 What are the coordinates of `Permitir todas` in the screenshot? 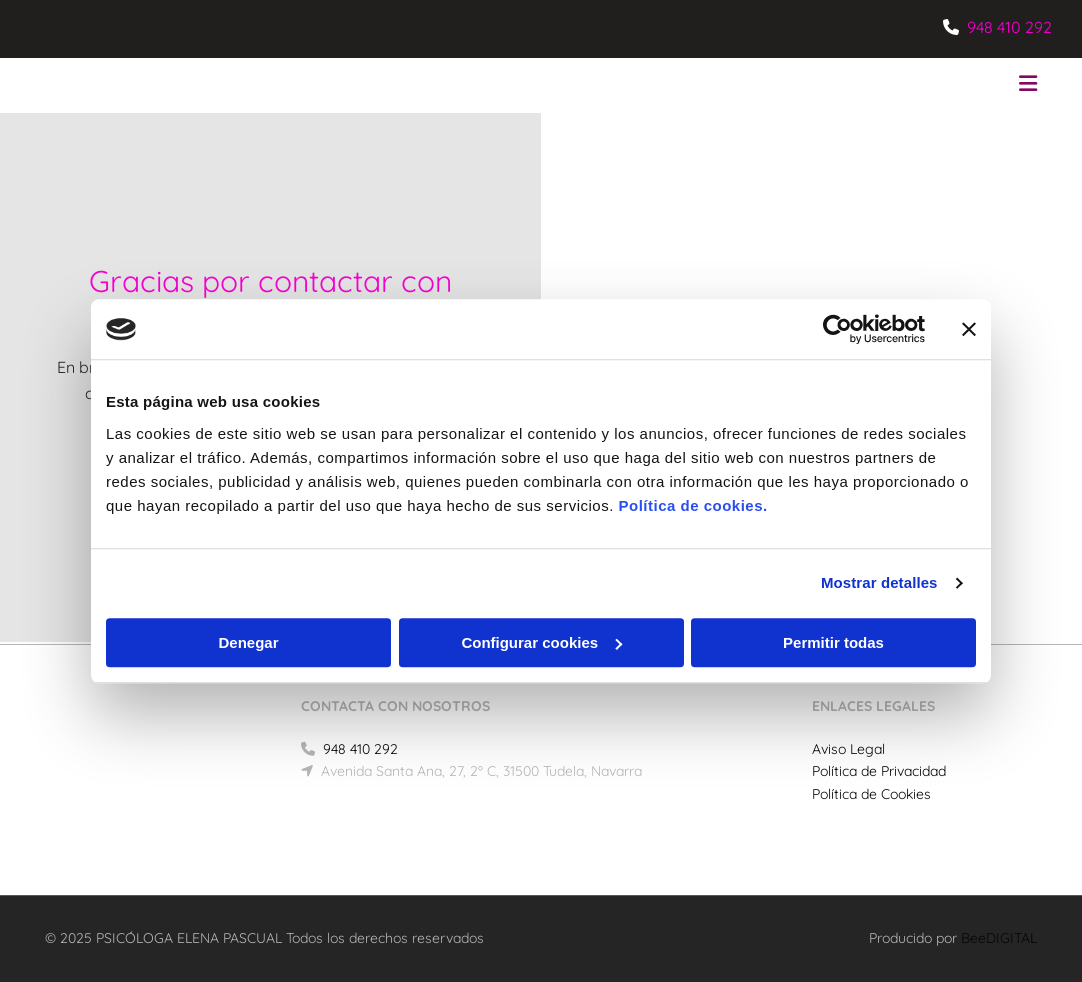 It's located at (833, 642).